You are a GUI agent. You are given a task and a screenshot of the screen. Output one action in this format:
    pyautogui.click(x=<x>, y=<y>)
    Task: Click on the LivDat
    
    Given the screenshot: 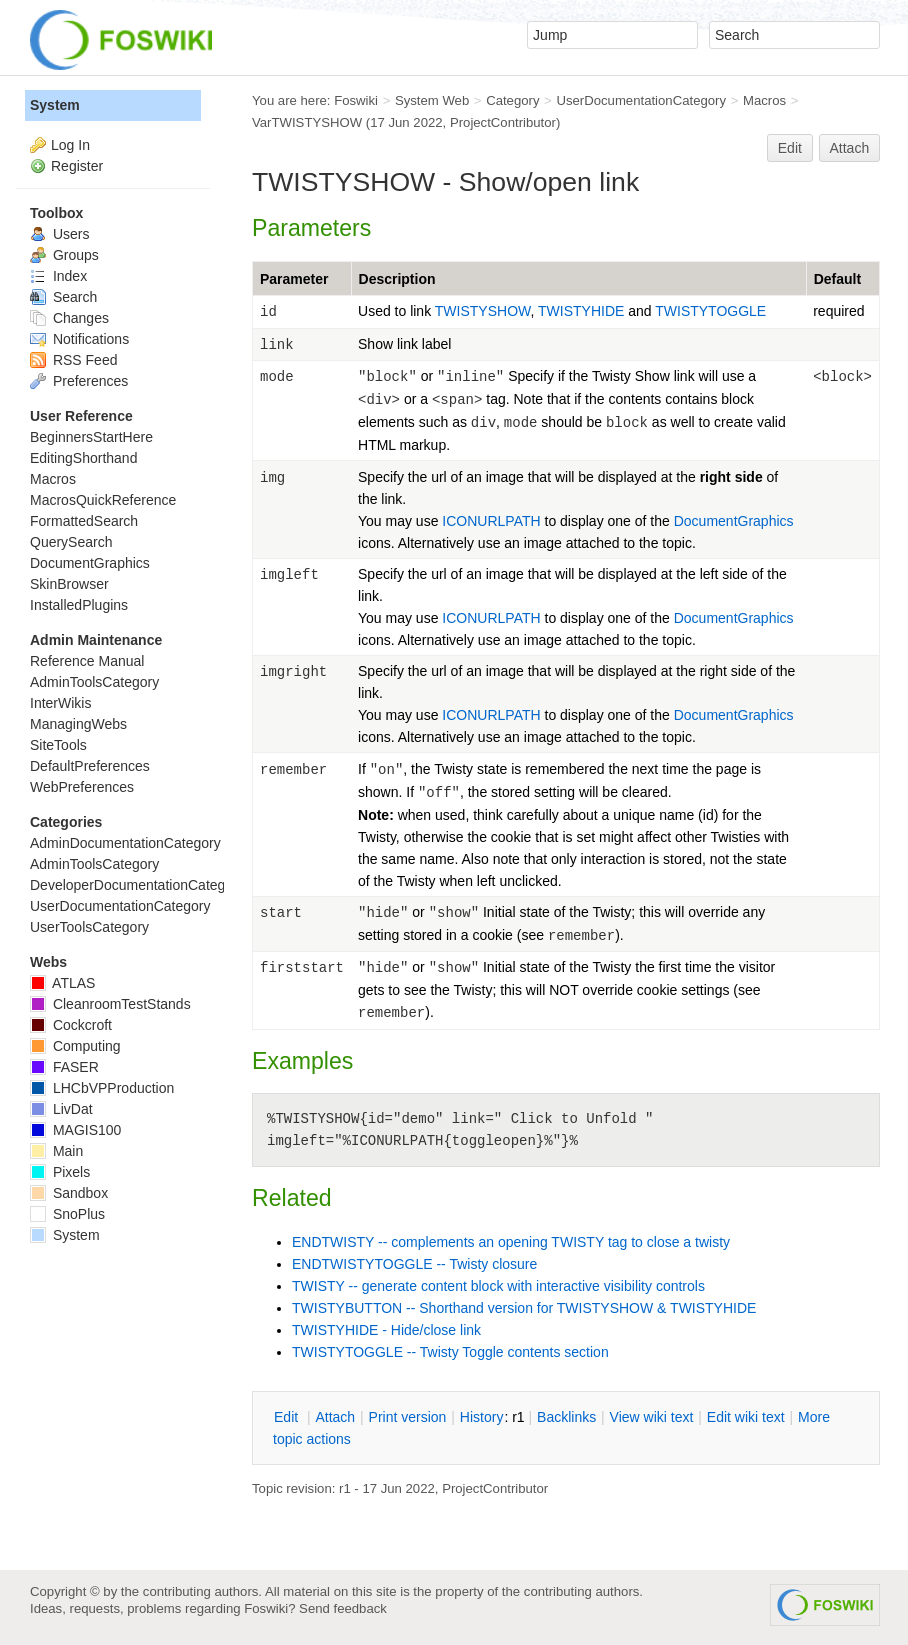 What is the action you would take?
    pyautogui.click(x=61, y=1109)
    